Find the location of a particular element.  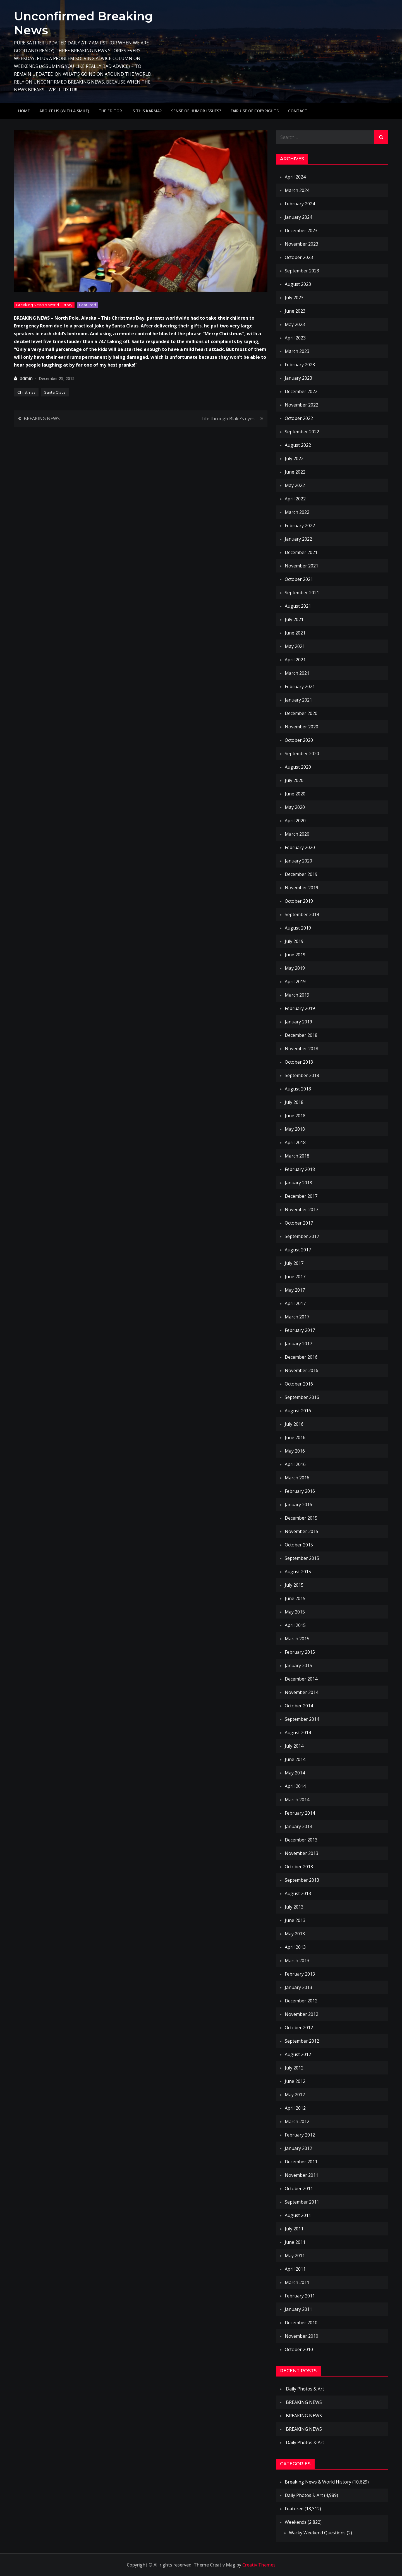

July 2012 is located at coordinates (294, 2068).